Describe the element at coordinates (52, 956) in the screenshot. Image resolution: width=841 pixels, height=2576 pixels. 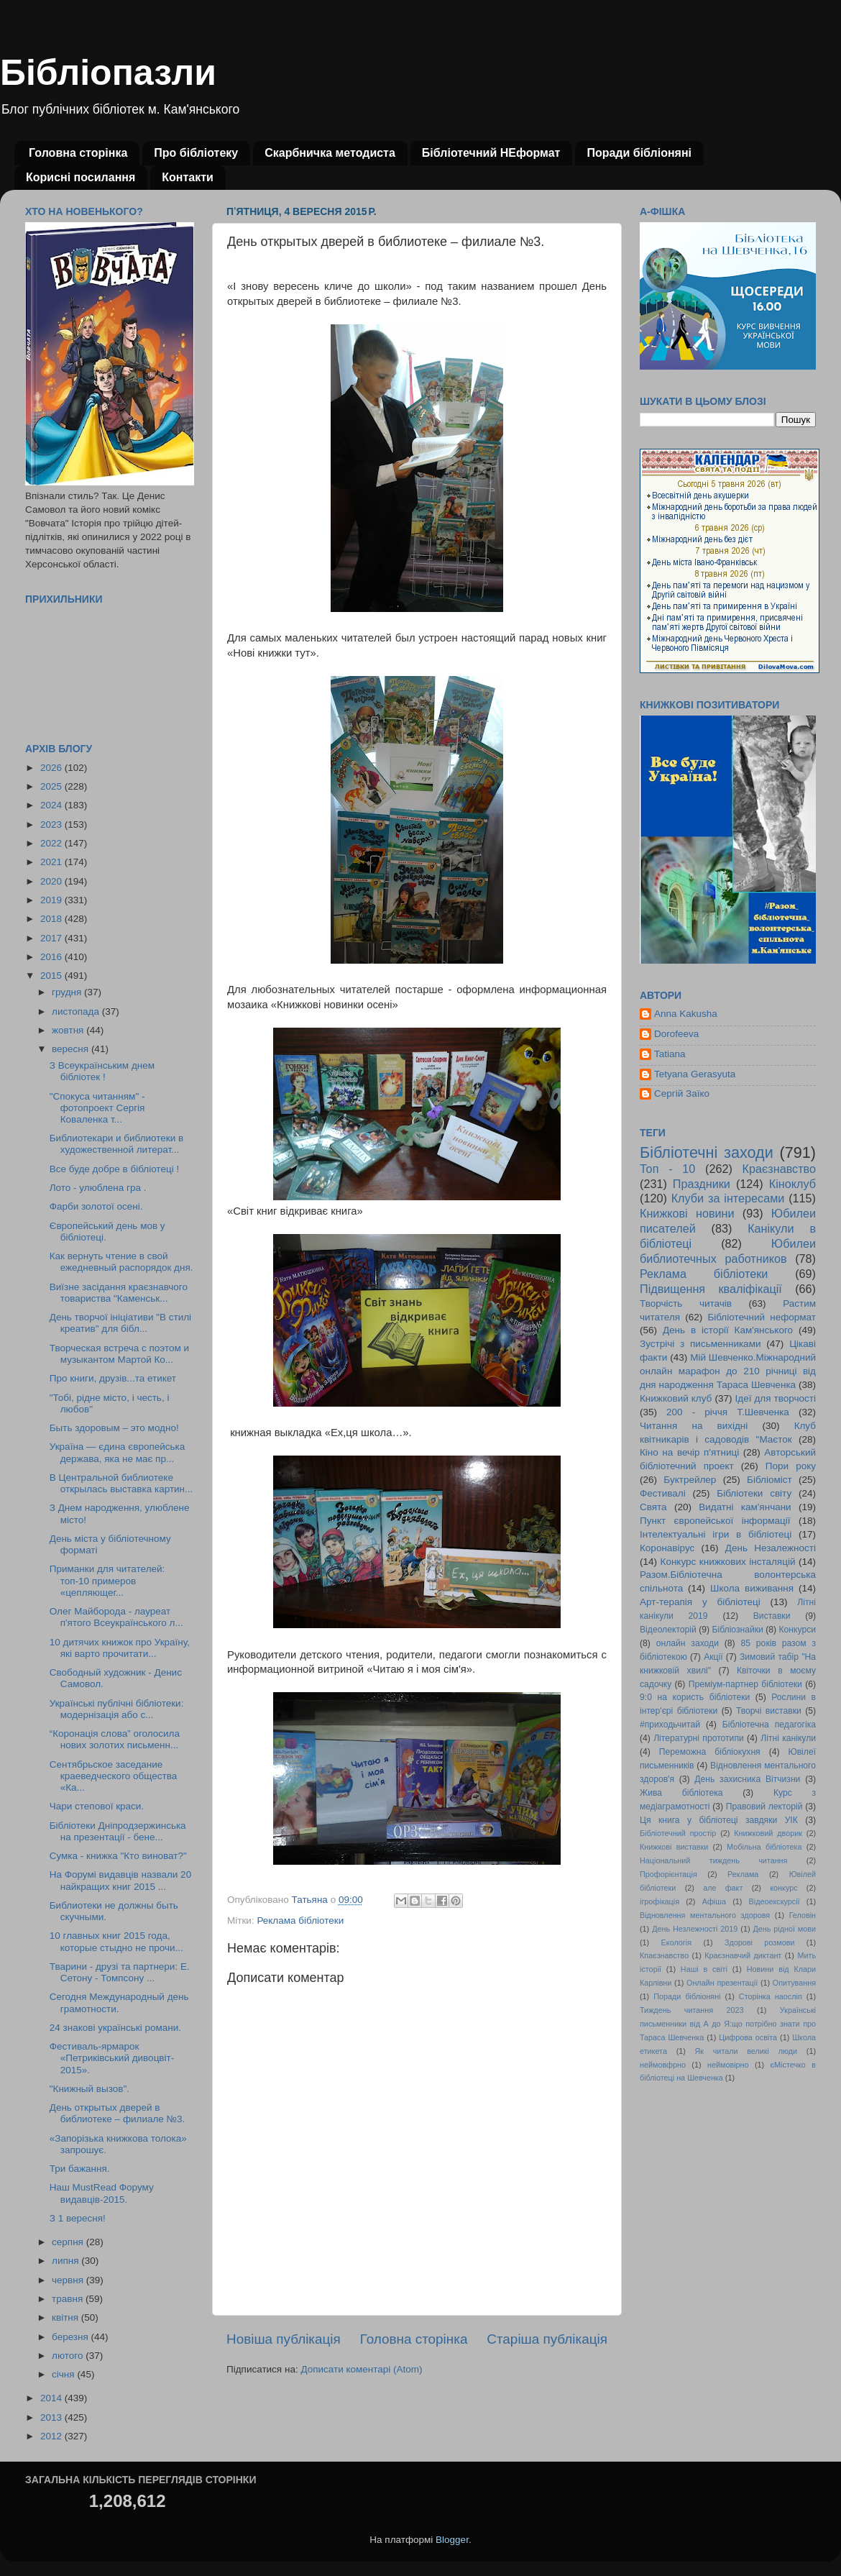
I see `2016` at that location.